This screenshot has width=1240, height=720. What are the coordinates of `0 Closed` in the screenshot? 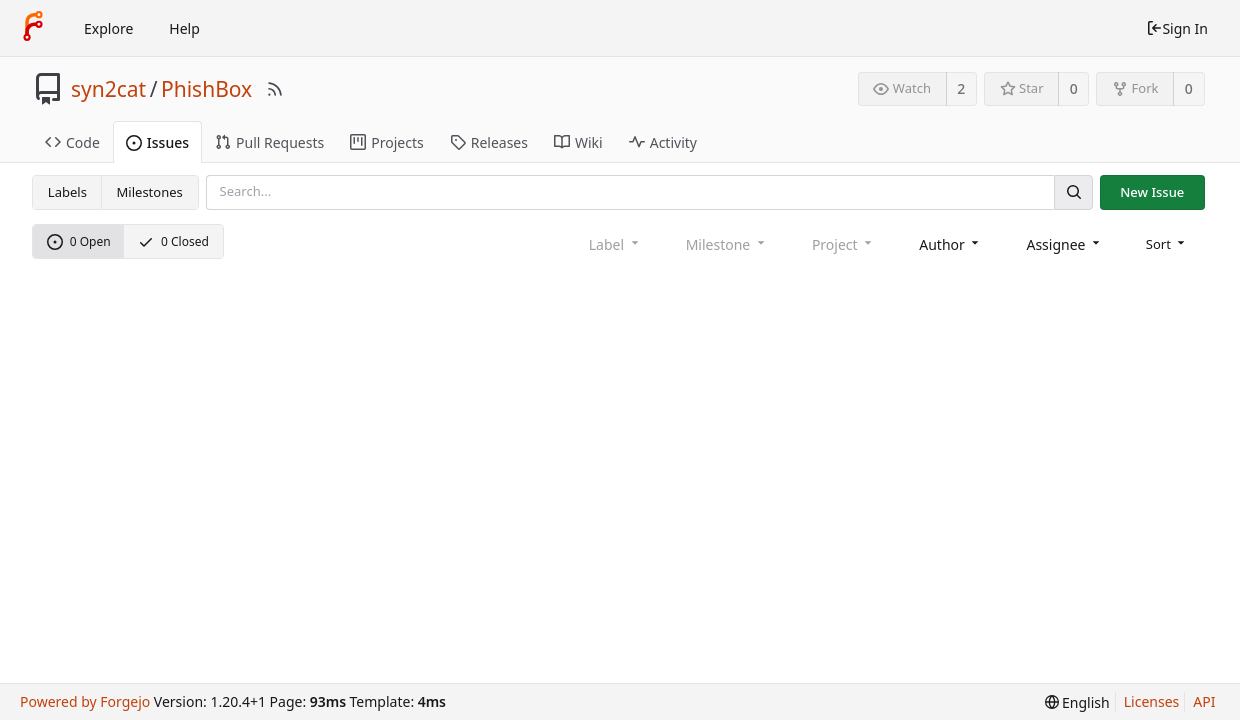 It's located at (173, 241).